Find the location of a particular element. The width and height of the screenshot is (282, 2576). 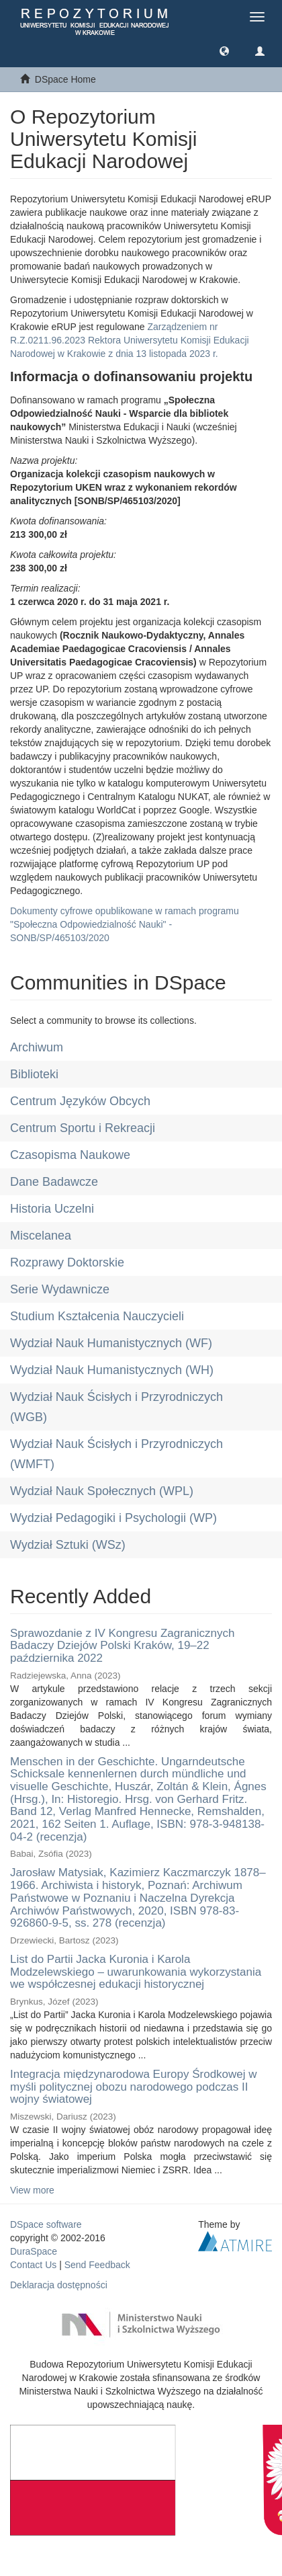

View more is located at coordinates (32, 2190).